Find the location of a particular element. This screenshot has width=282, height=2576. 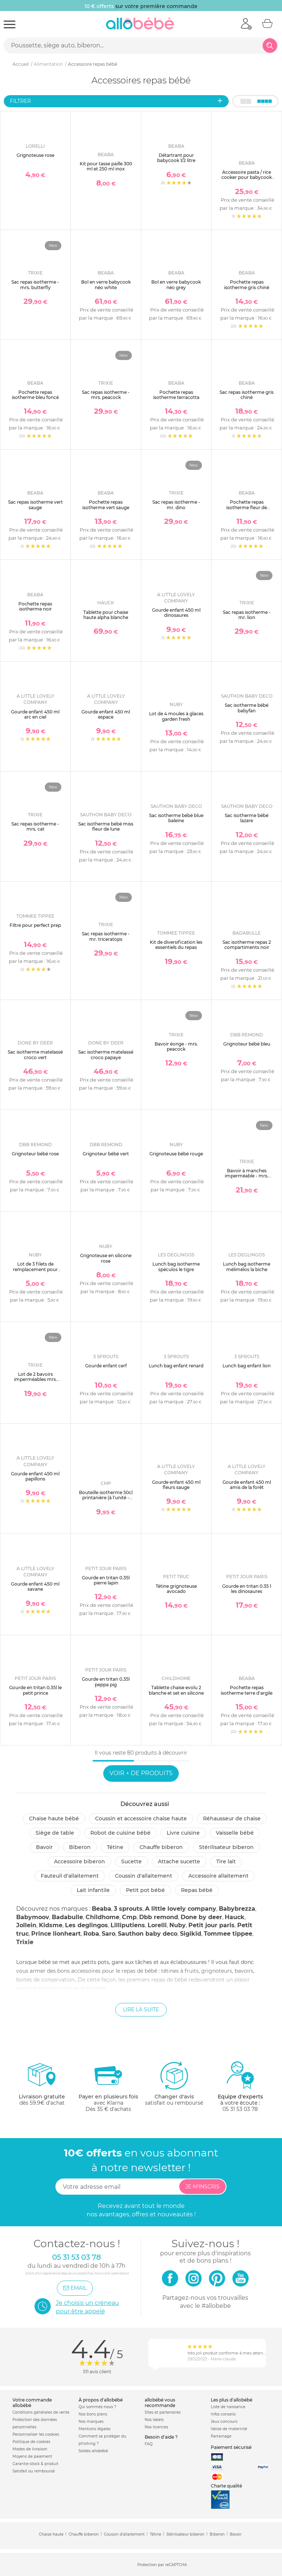

Jeux concours is located at coordinates (224, 2421).